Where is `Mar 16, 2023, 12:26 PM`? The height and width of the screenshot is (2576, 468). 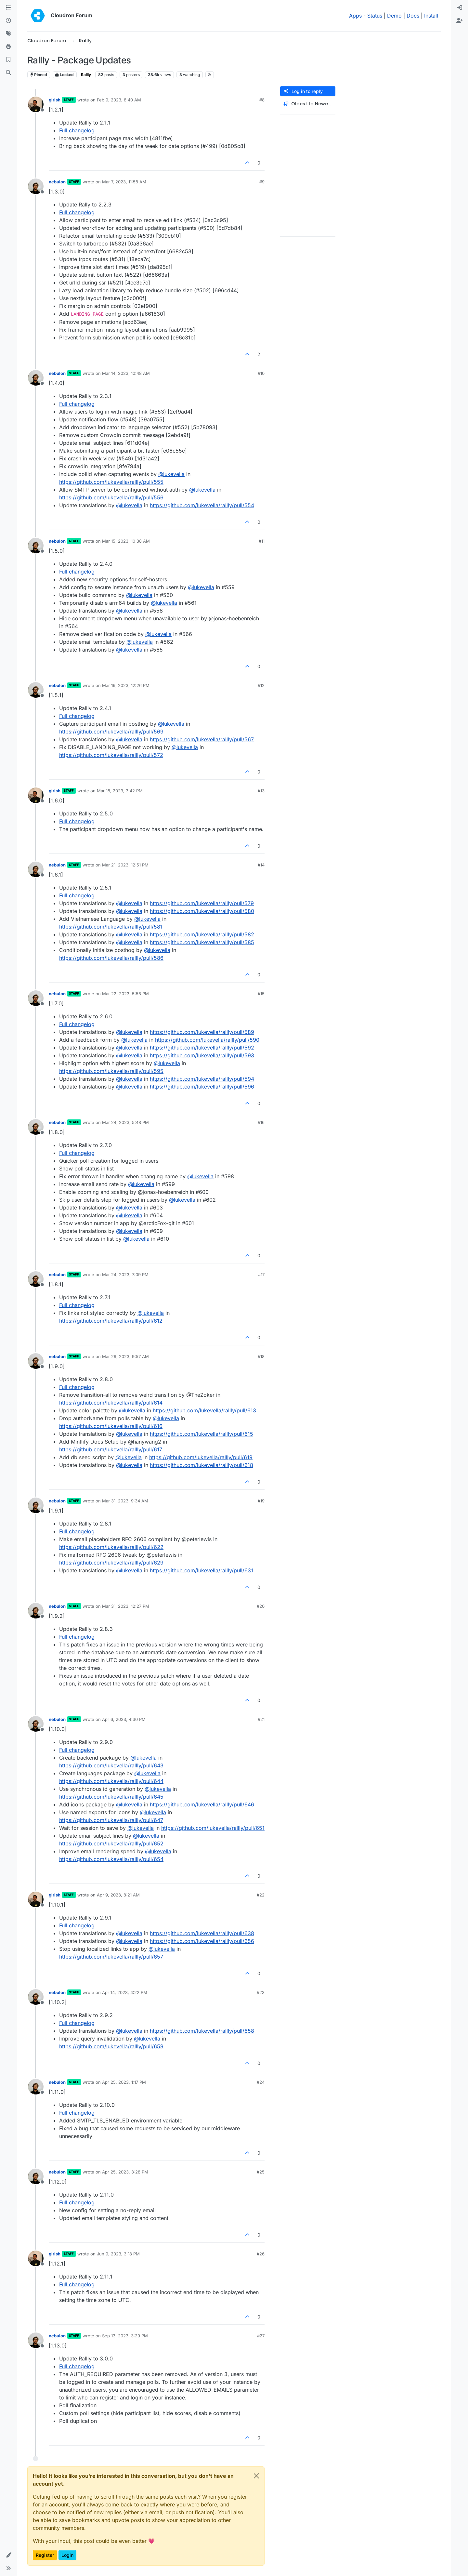
Mar 16, 2023, 12:26 PM is located at coordinates (126, 685).